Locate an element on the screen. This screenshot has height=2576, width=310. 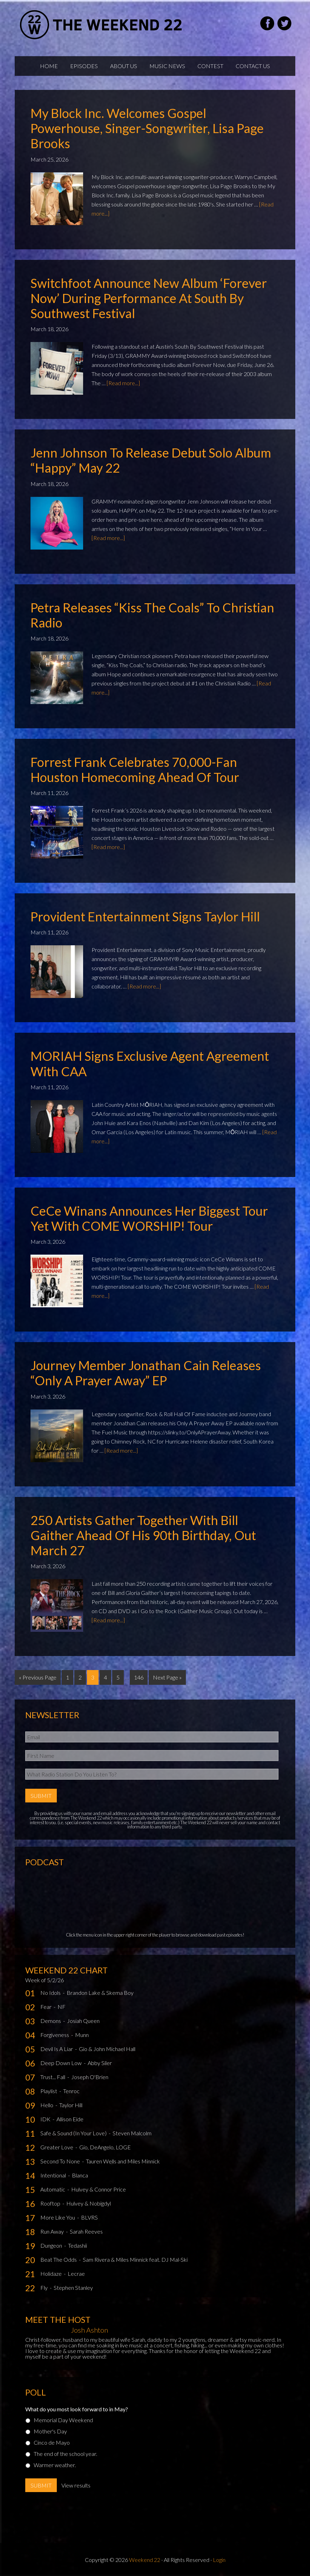
Second To None is located at coordinates (60, 2160).